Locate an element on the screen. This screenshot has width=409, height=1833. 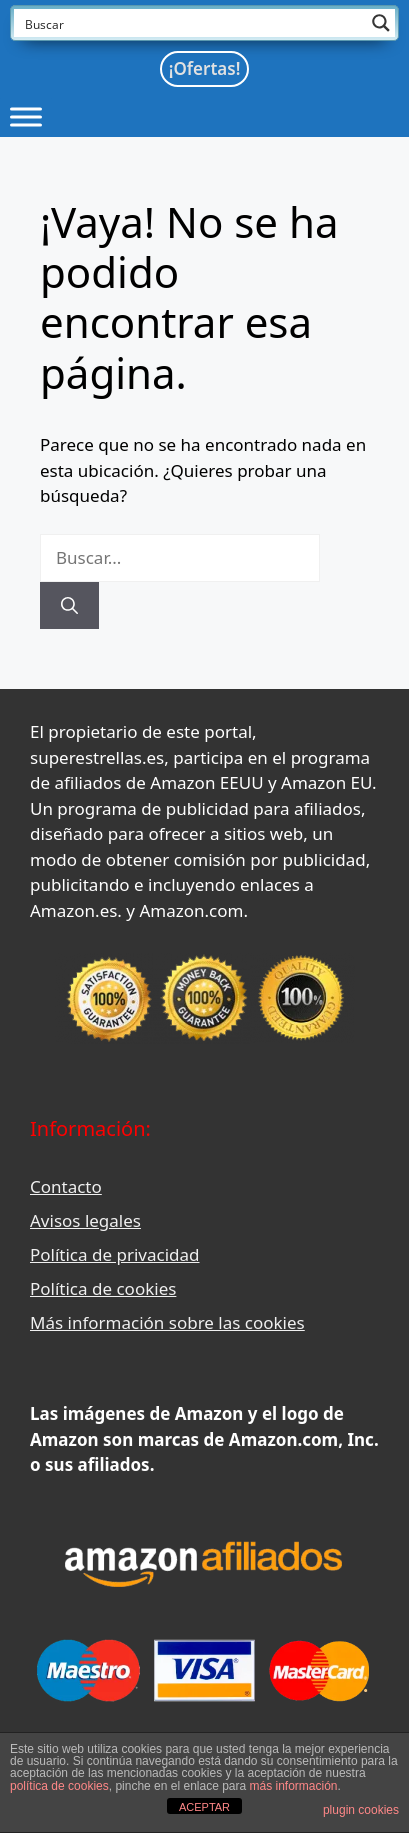
Política de privacidad is located at coordinates (114, 1254).